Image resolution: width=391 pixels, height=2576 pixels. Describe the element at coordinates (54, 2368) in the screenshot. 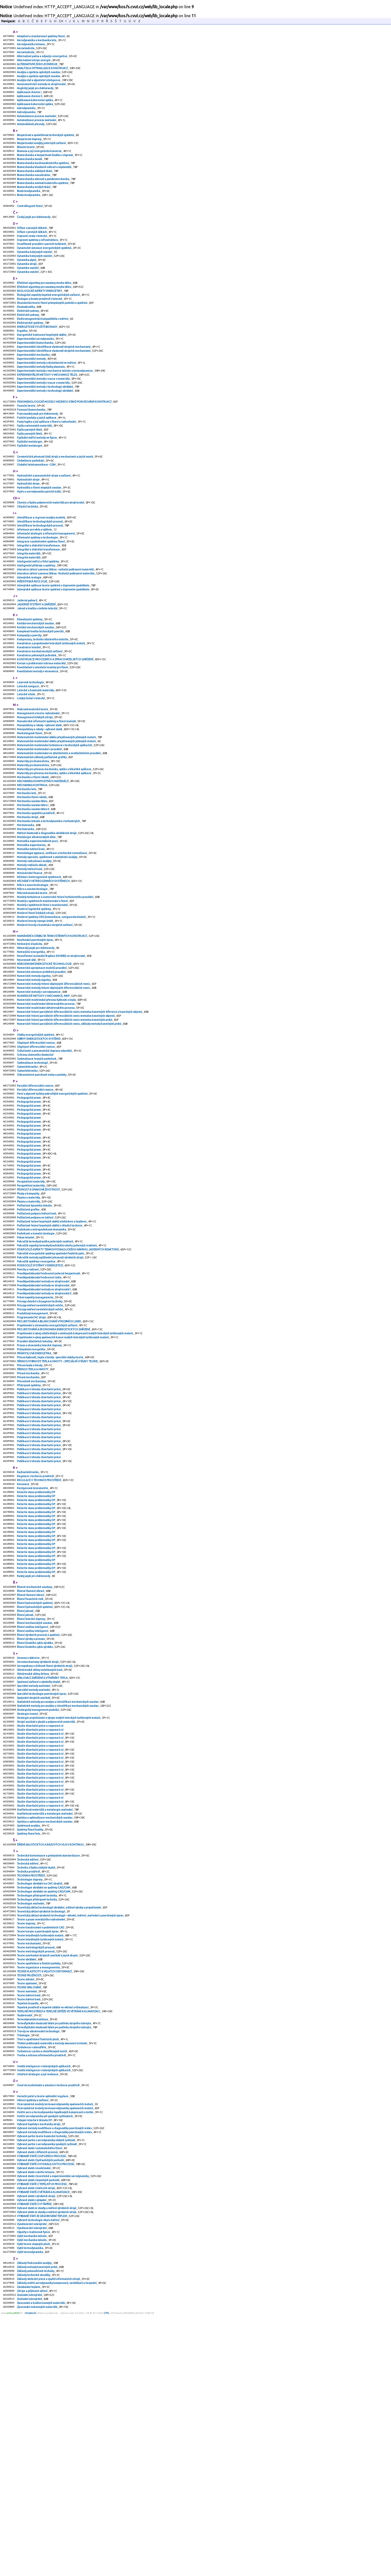

I see `Vybrané metody modifikace a diagnostiky povrchových vrstev` at that location.